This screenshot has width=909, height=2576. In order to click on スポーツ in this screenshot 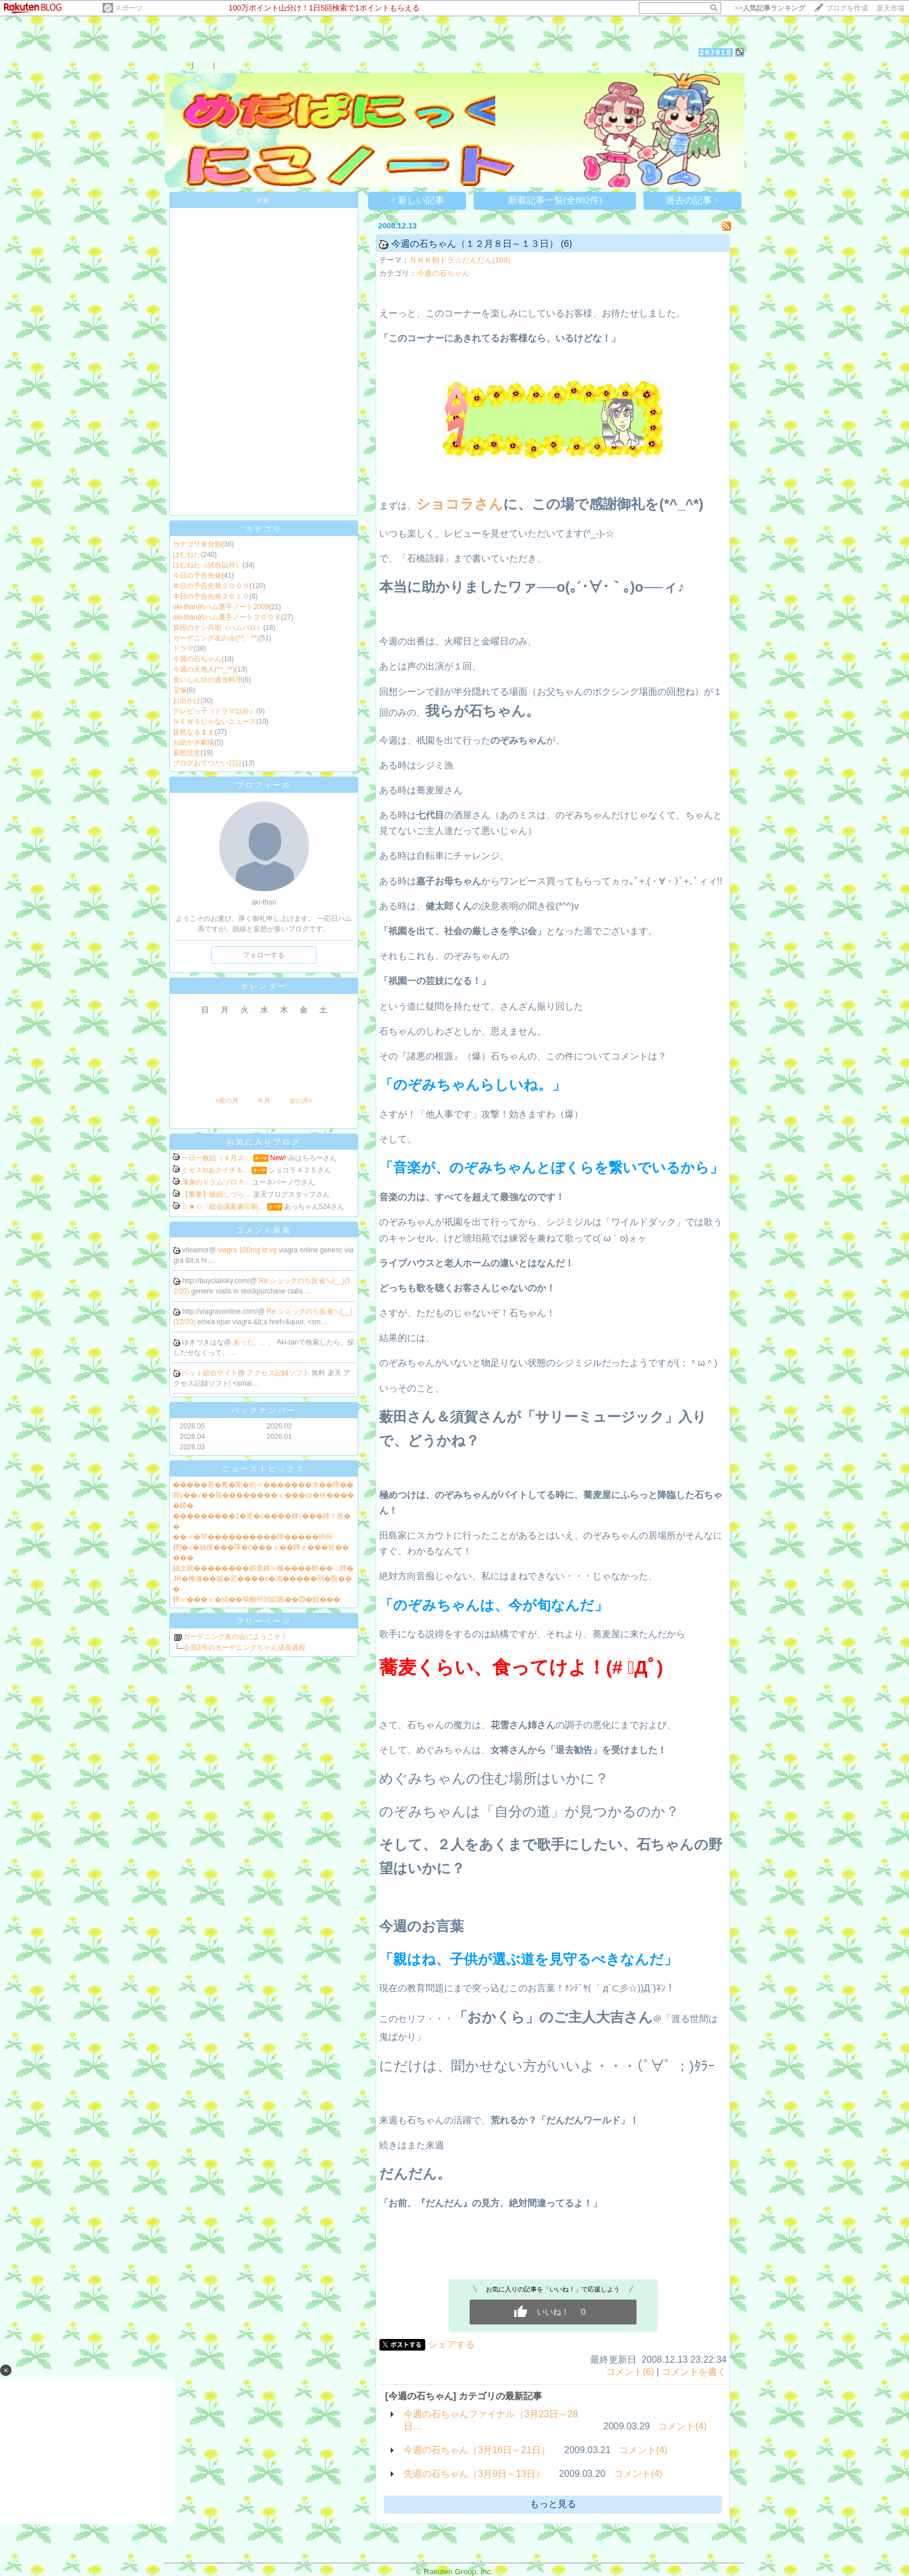, I will do `click(129, 8)`.